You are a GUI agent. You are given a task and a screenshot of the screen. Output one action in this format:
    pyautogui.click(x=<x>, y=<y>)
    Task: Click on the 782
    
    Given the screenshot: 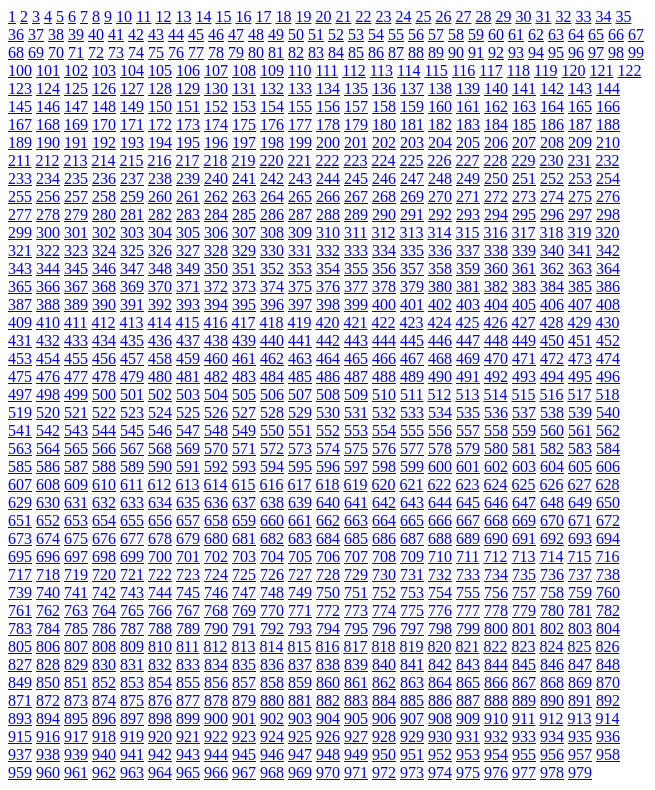 What is the action you would take?
    pyautogui.click(x=608, y=610)
    